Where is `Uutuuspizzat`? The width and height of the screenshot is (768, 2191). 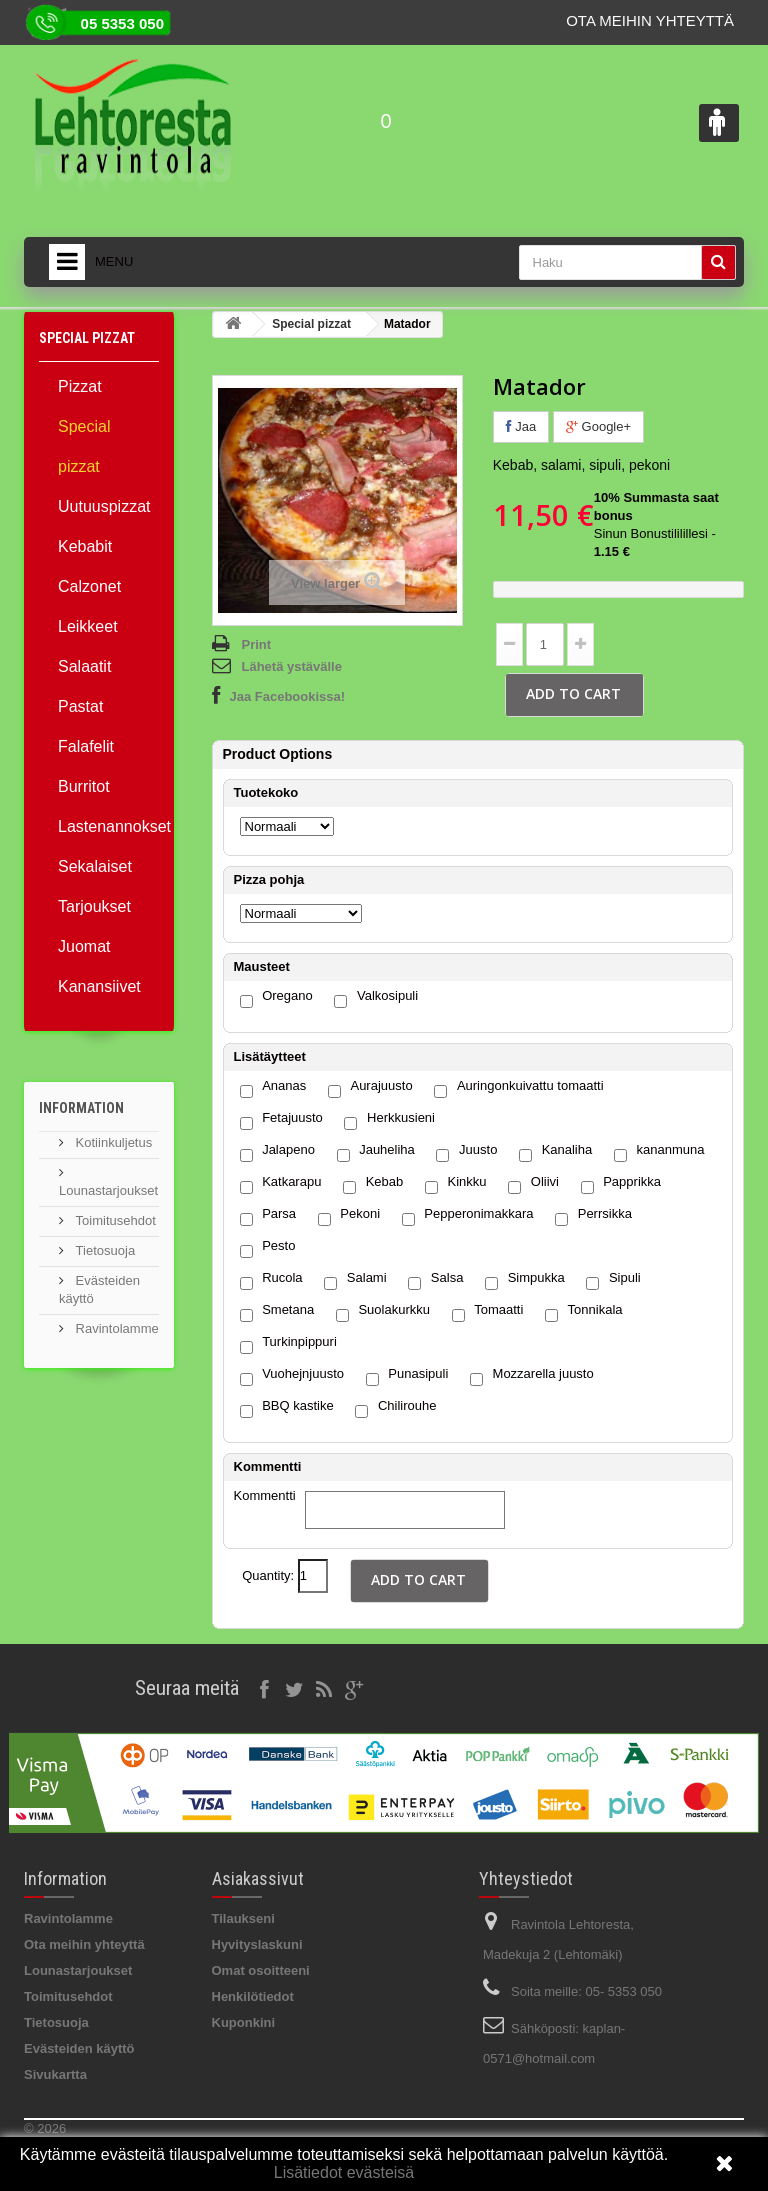
Uutuuspizzat is located at coordinates (104, 506).